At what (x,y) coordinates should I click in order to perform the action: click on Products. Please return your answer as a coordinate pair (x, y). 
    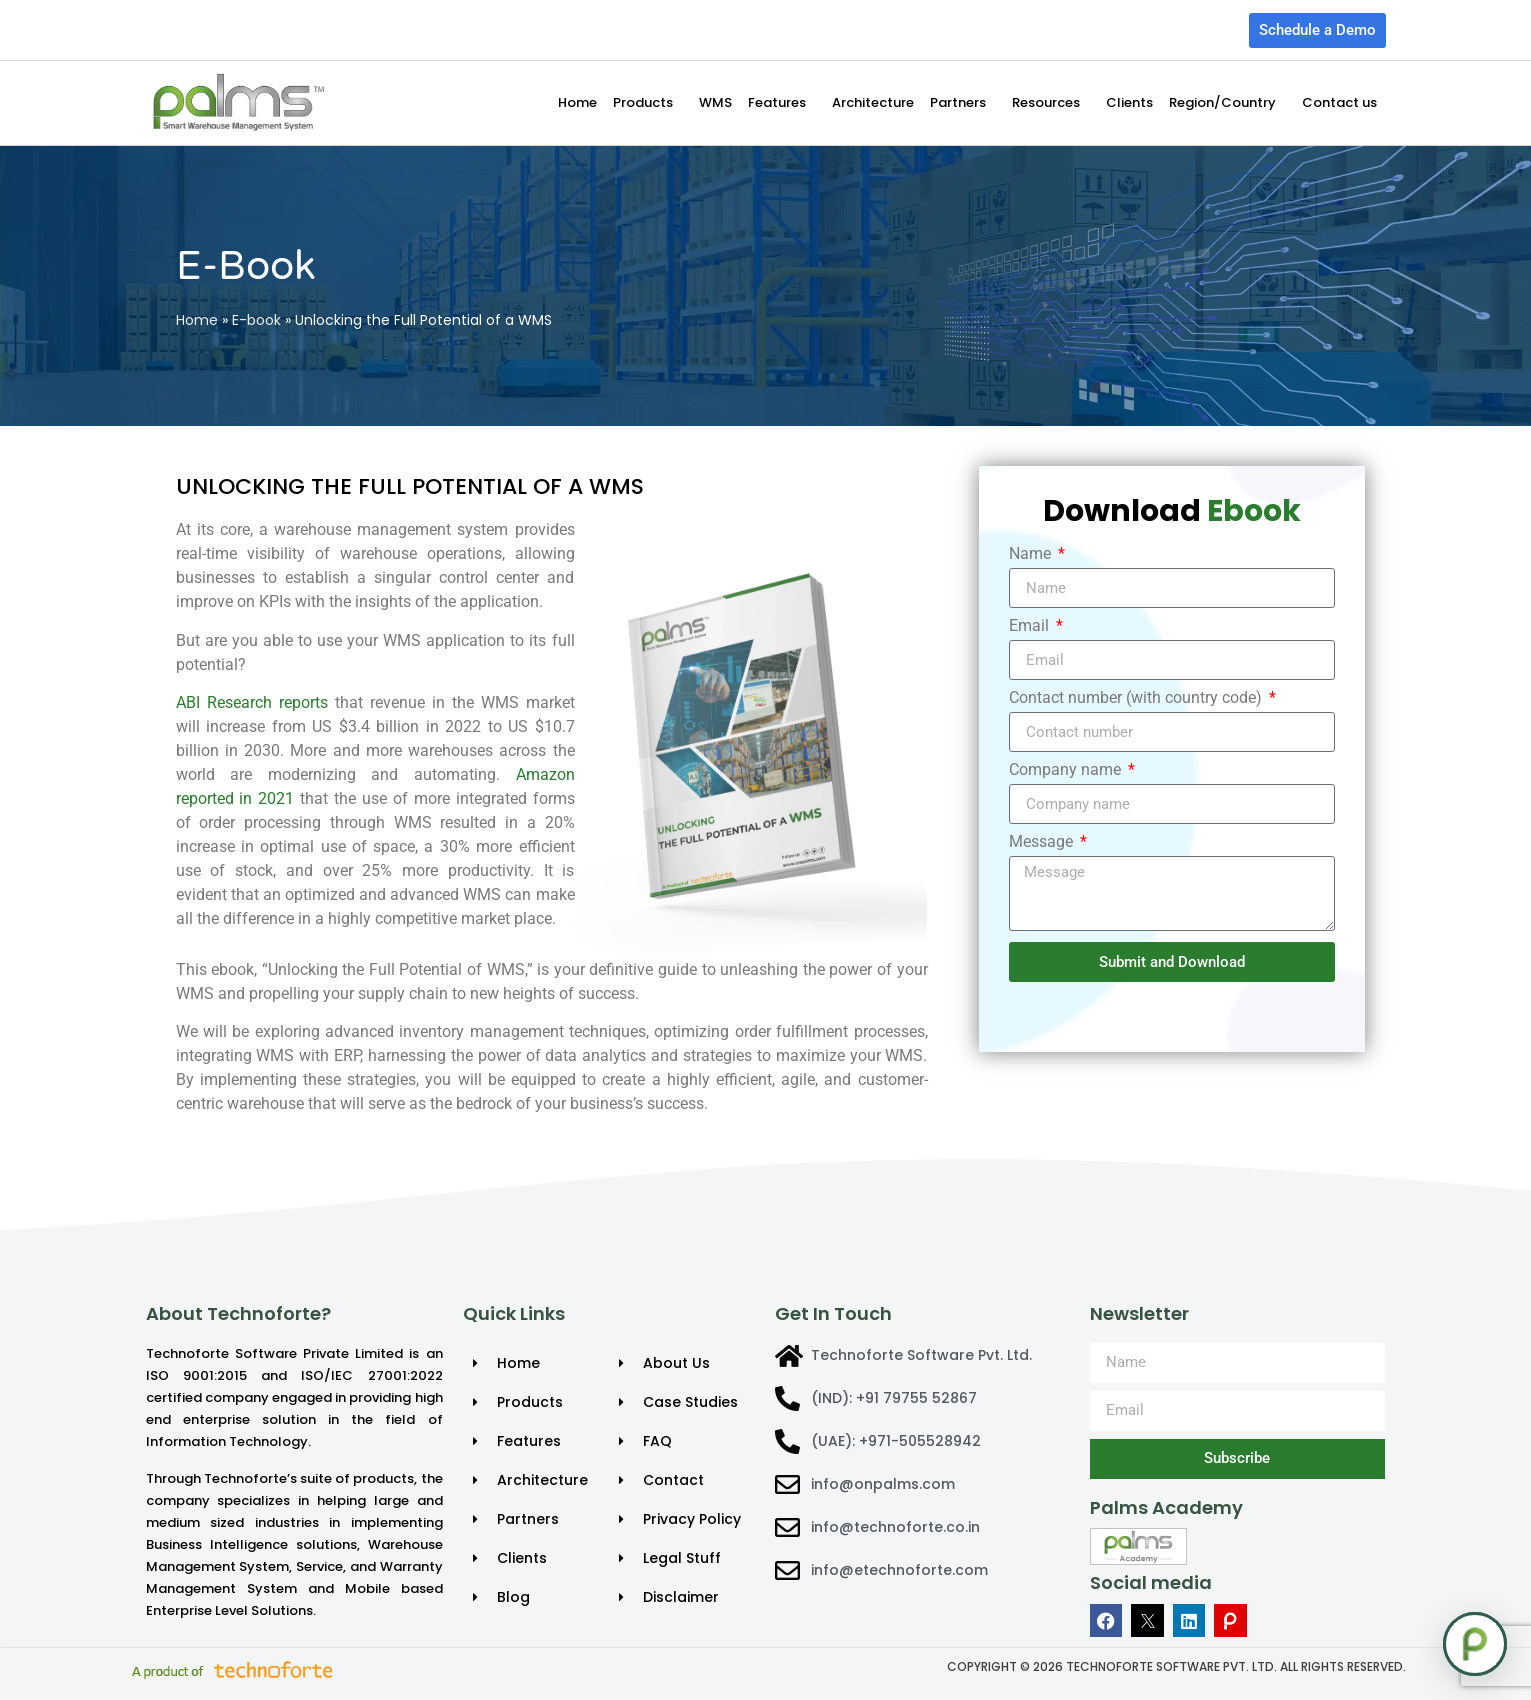
    Looking at the image, I should click on (648, 103).